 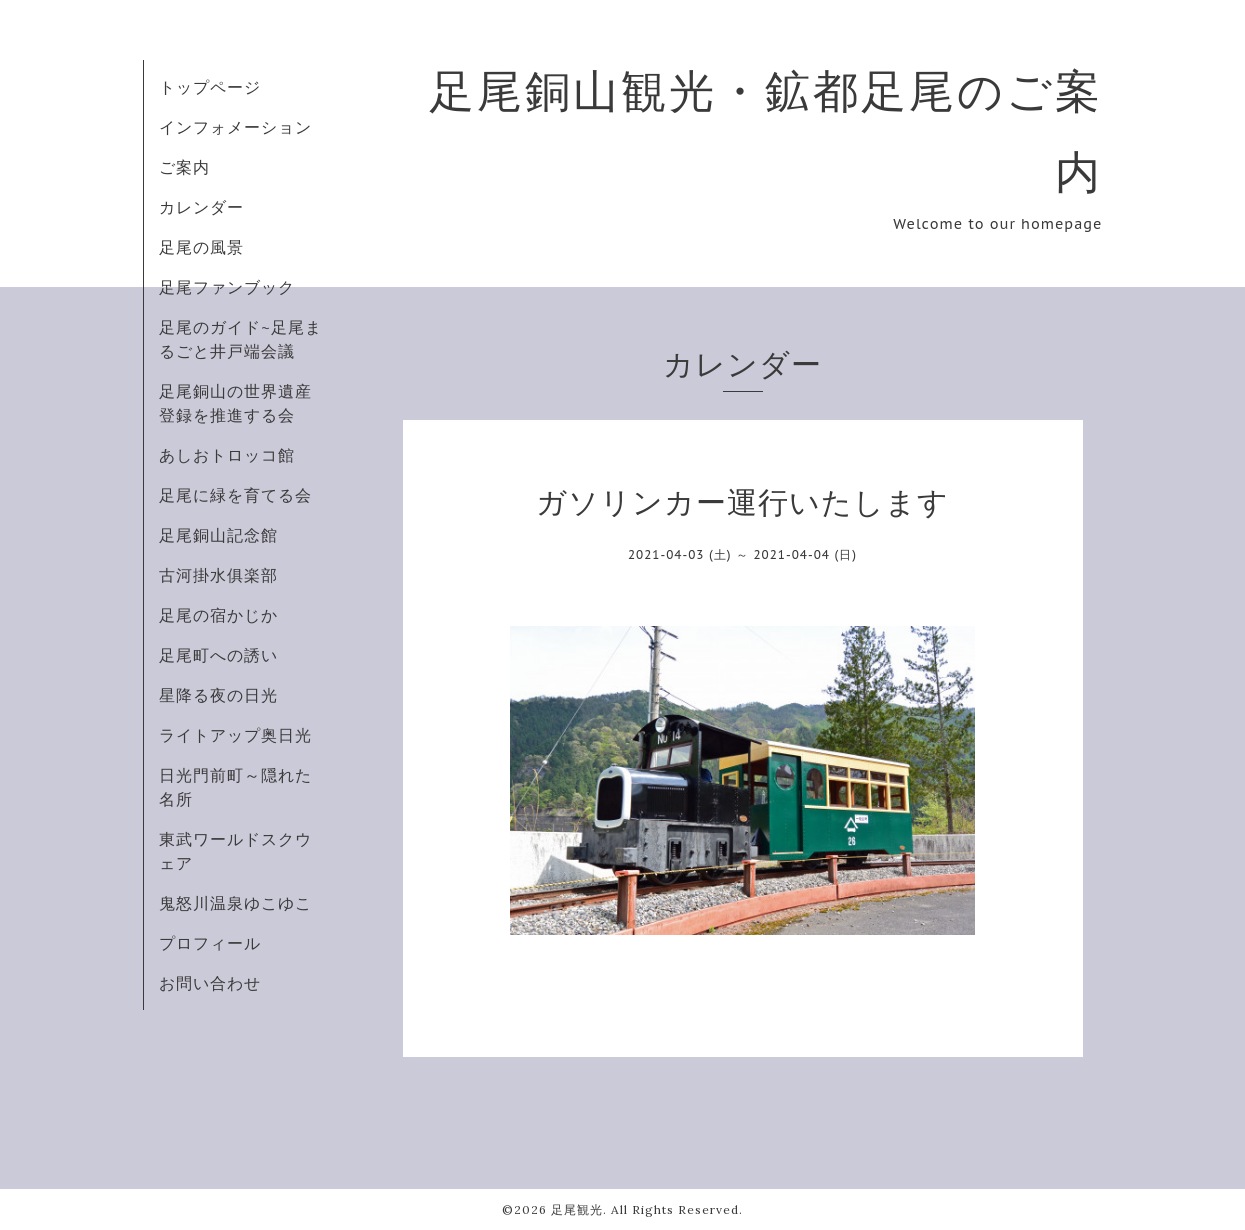 I want to click on ライトアップ奥日光, so click(x=235, y=735).